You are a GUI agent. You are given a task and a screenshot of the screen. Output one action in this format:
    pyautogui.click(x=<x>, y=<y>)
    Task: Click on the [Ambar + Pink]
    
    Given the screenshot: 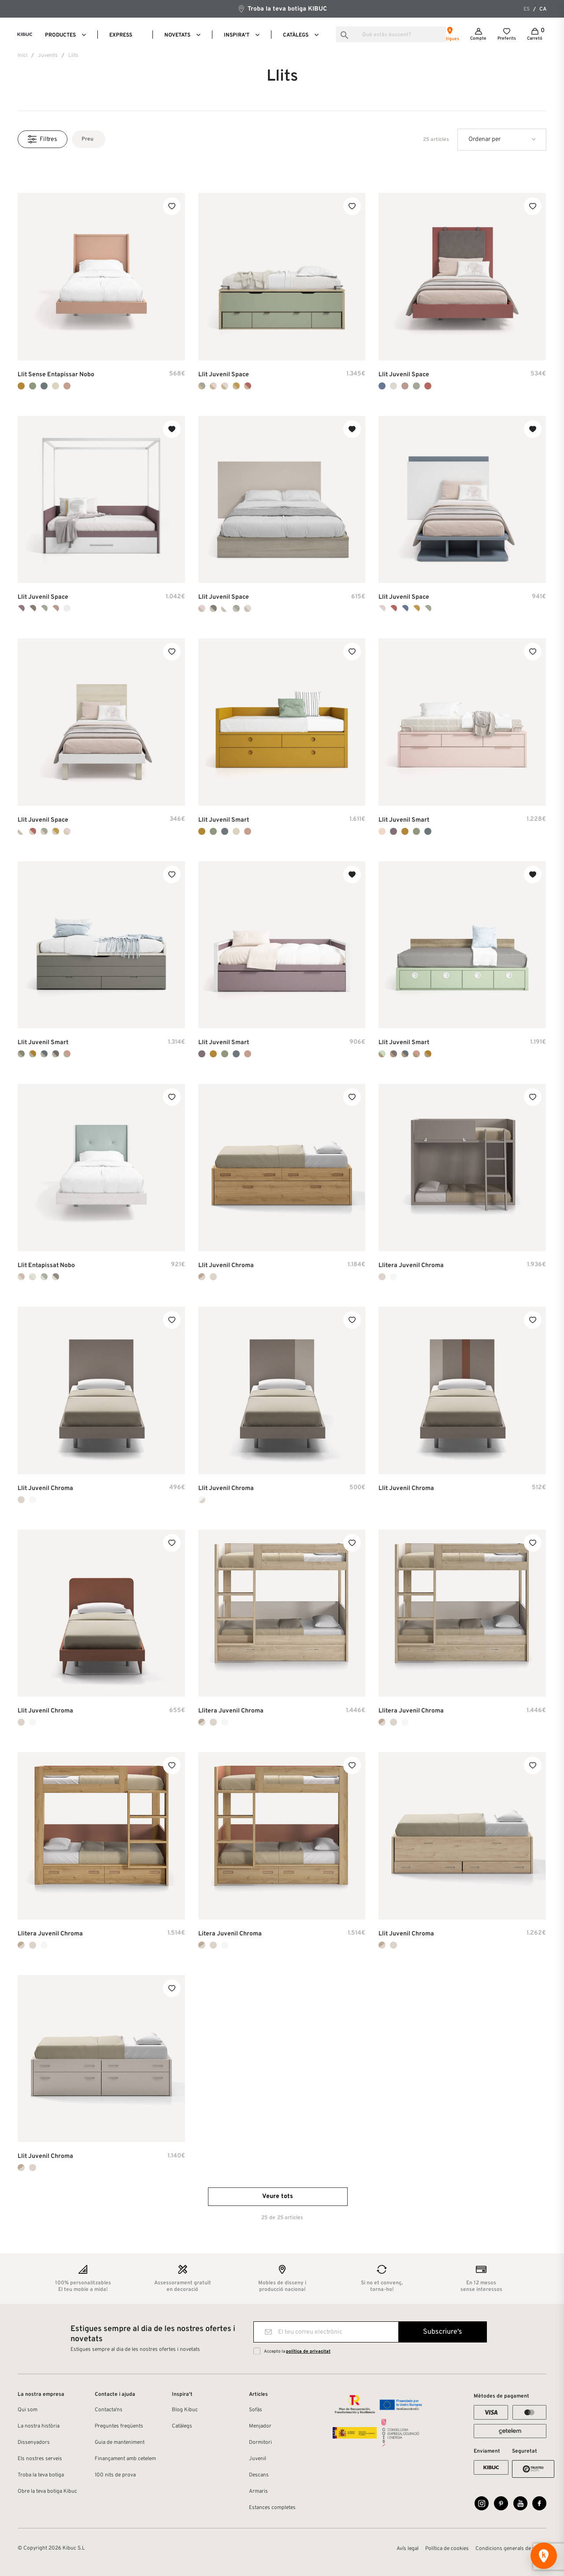 What is the action you would take?
    pyautogui.click(x=66, y=831)
    